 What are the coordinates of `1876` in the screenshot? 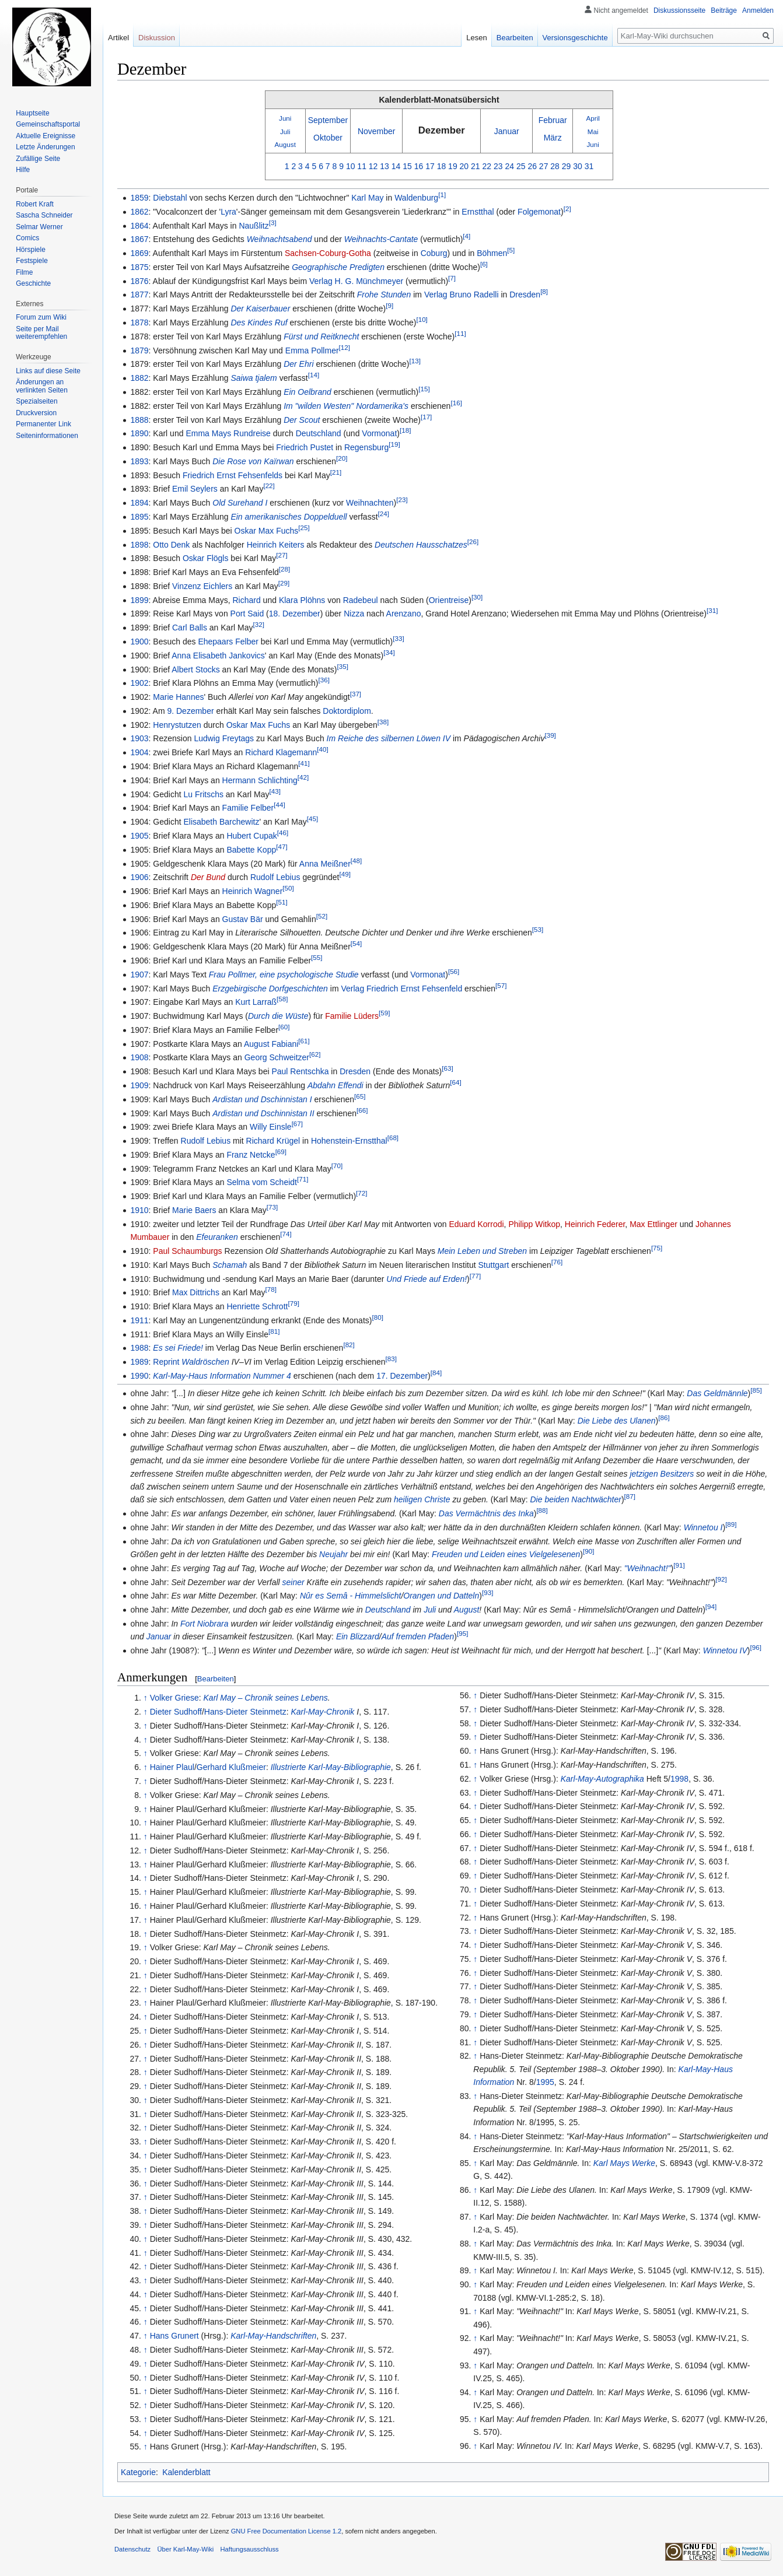 It's located at (139, 281).